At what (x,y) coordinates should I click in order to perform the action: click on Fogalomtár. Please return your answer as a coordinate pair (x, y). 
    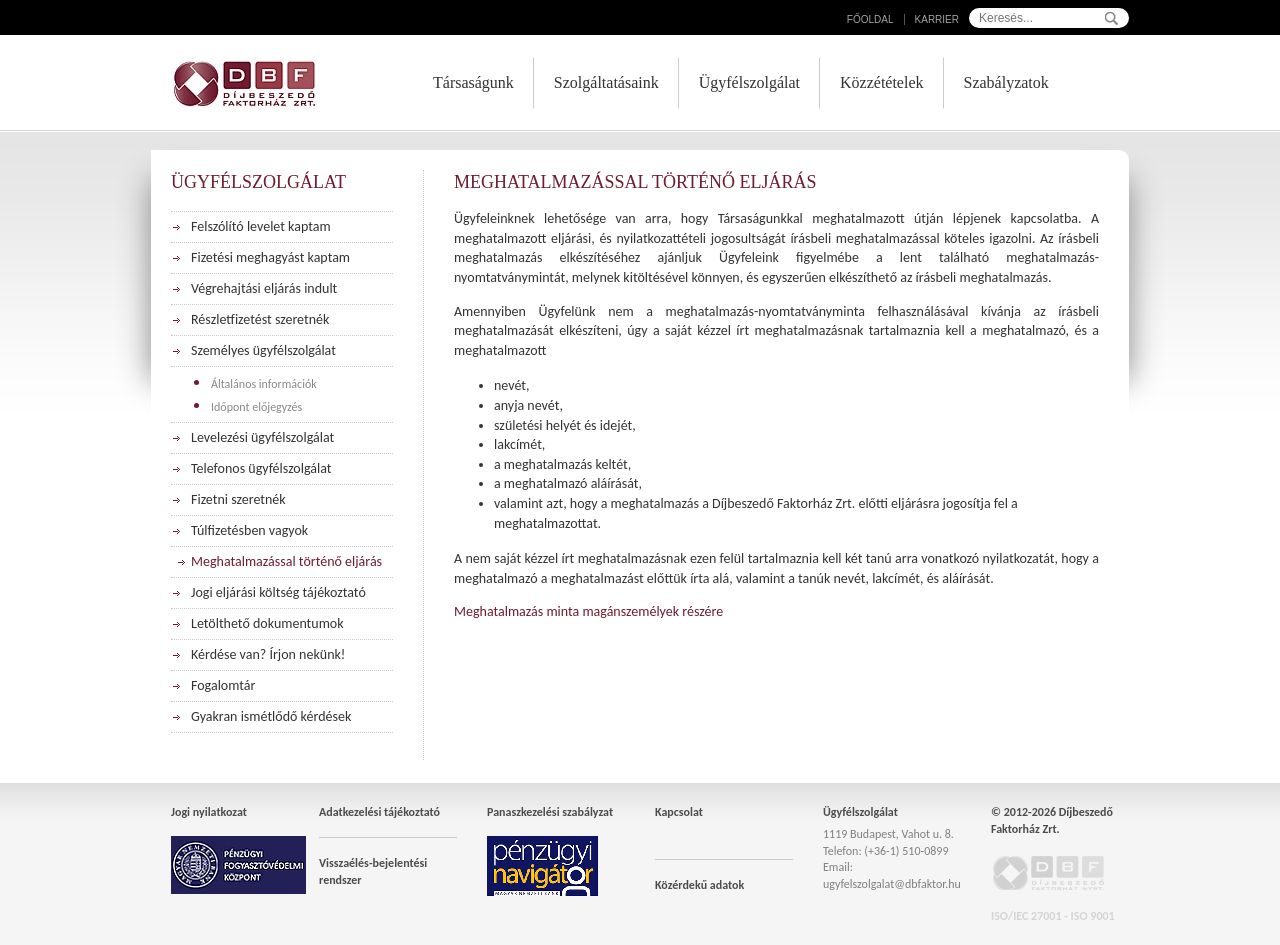
    Looking at the image, I should click on (223, 685).